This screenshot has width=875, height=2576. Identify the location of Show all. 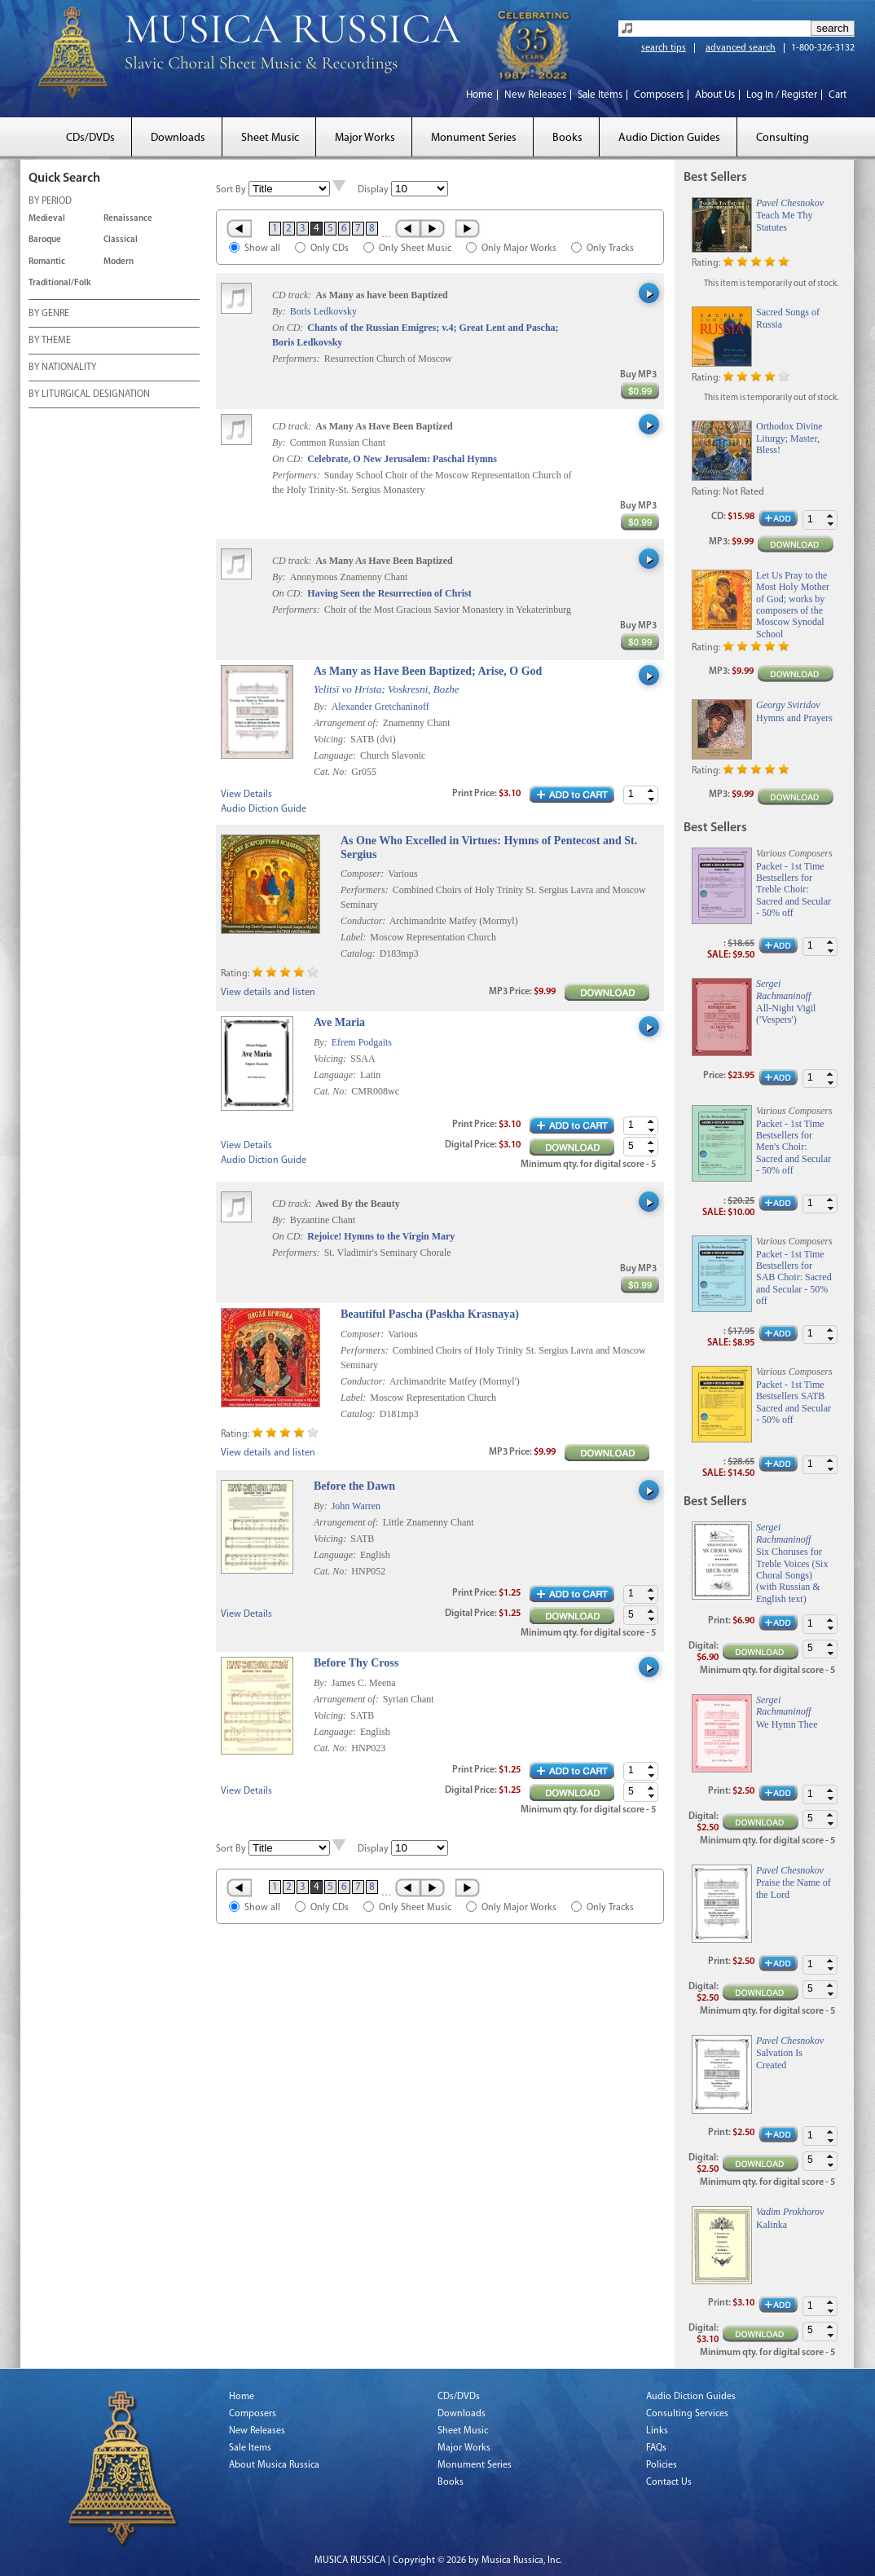
(262, 248).